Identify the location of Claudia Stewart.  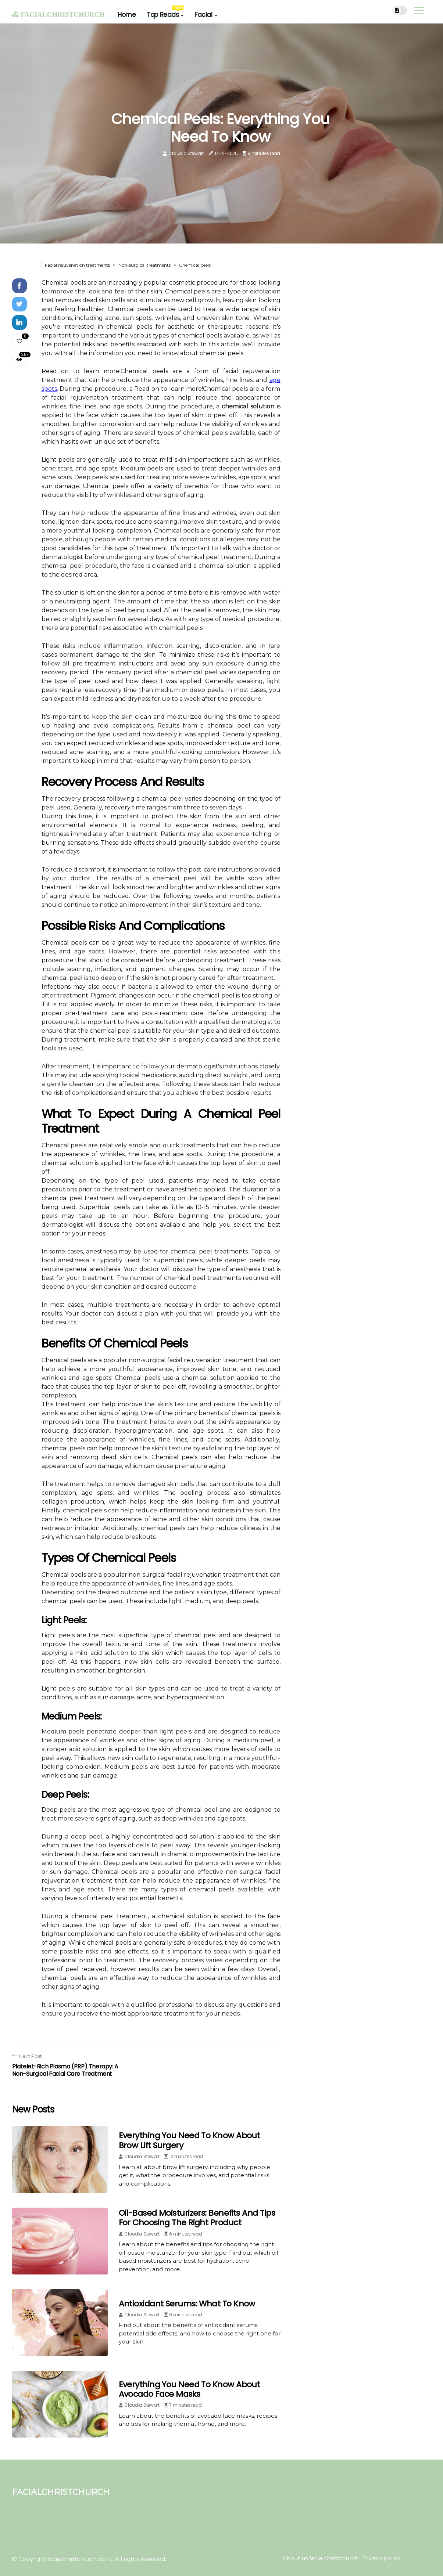
(186, 153).